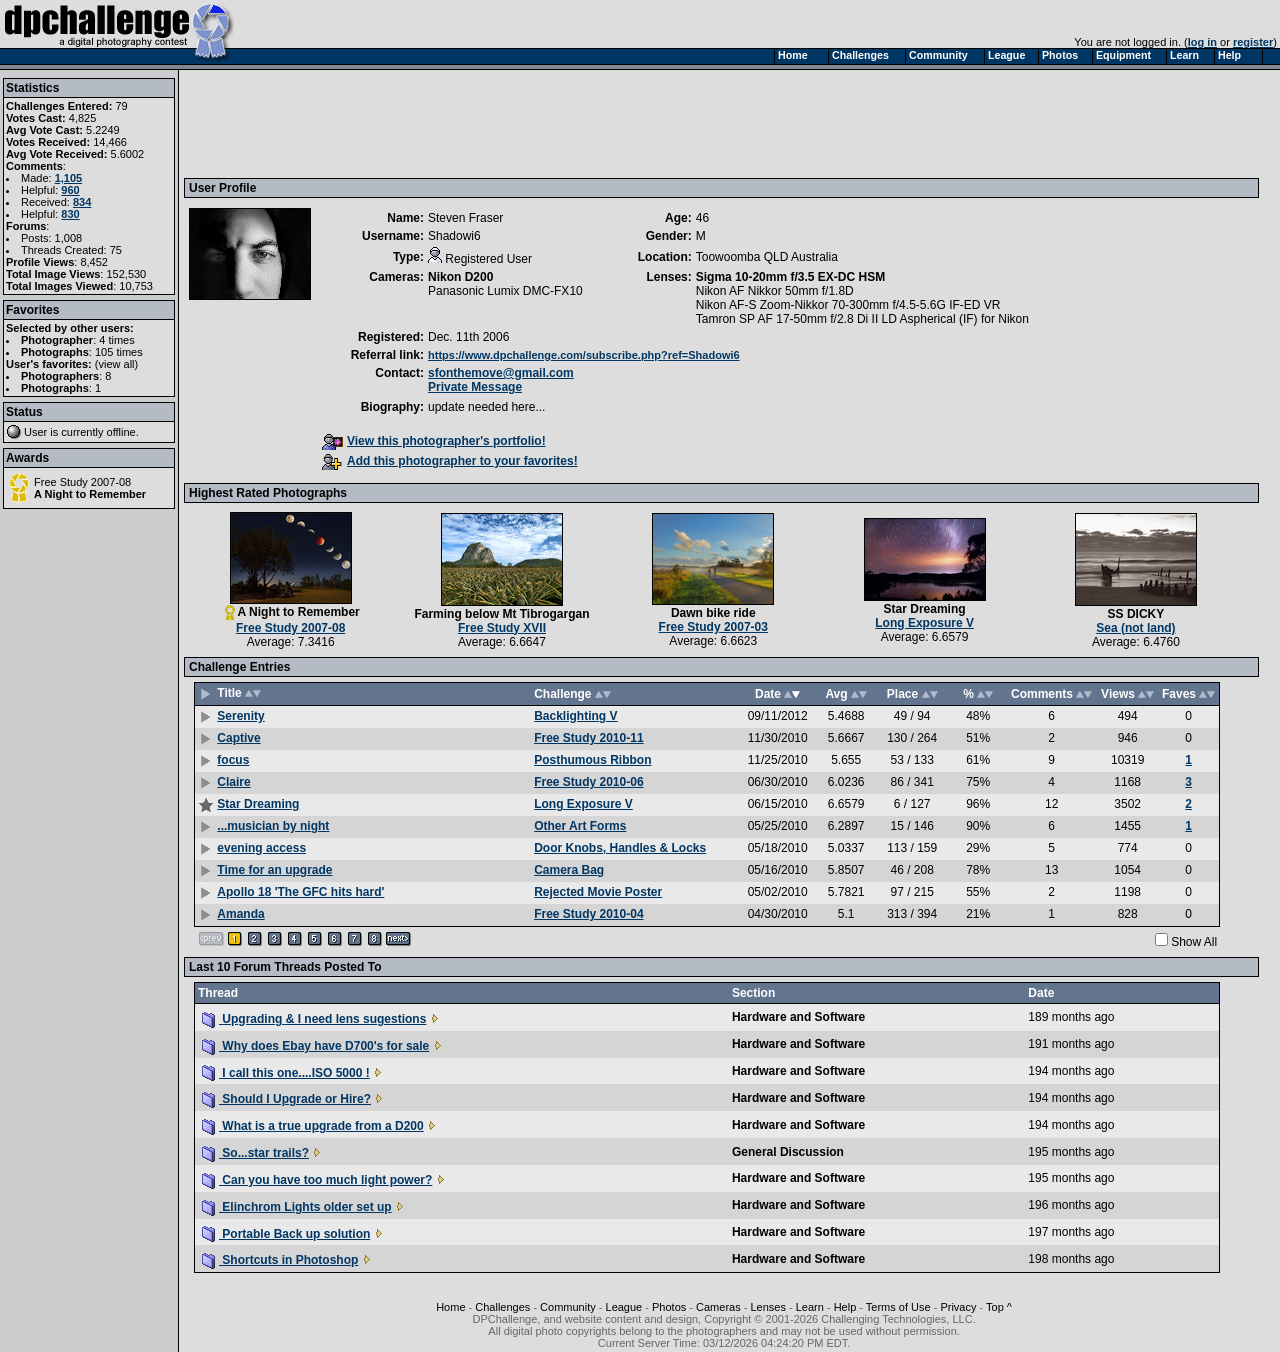 Image resolution: width=1280 pixels, height=1352 pixels. I want to click on 830, so click(70, 214).